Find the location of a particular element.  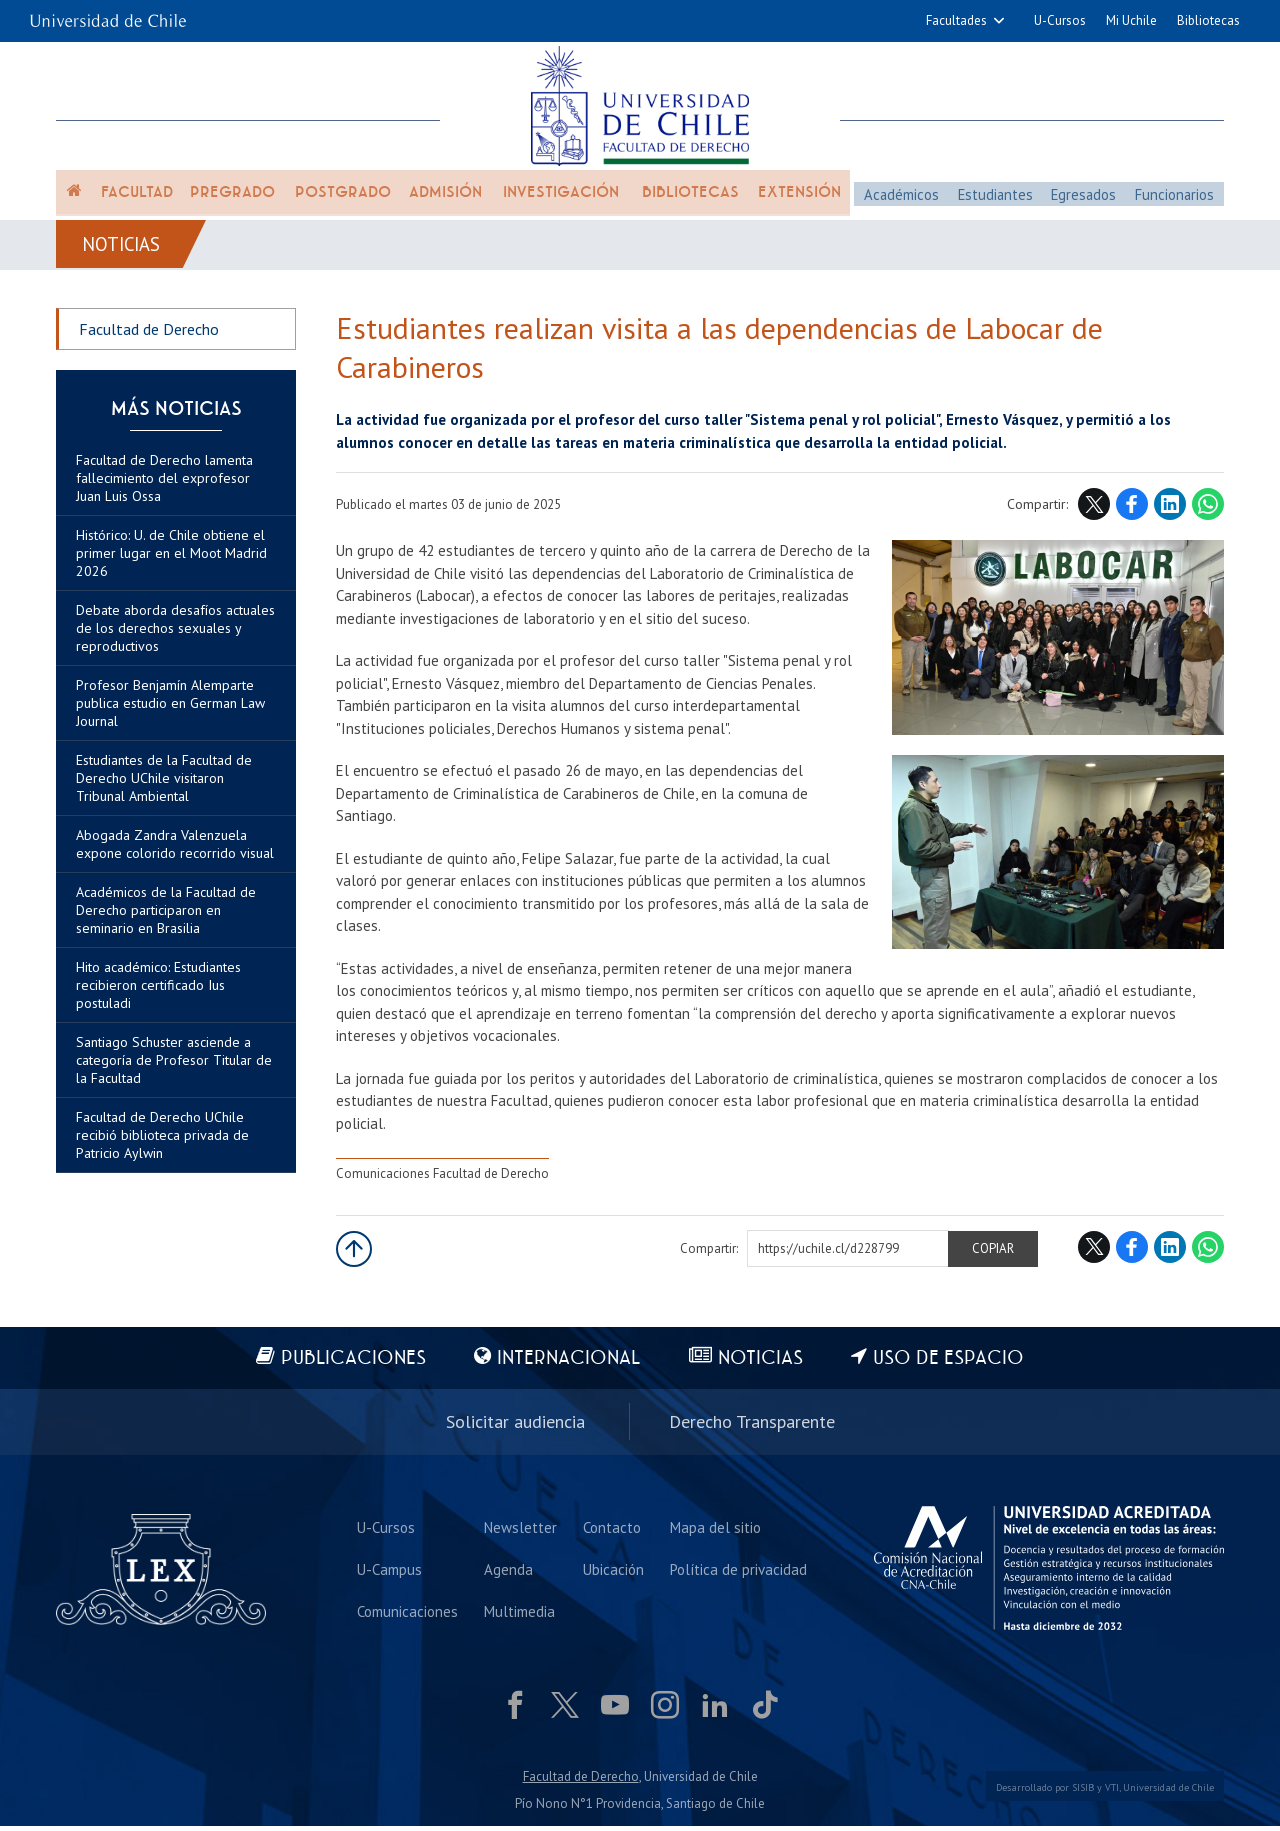

Newsletter is located at coordinates (520, 1528).